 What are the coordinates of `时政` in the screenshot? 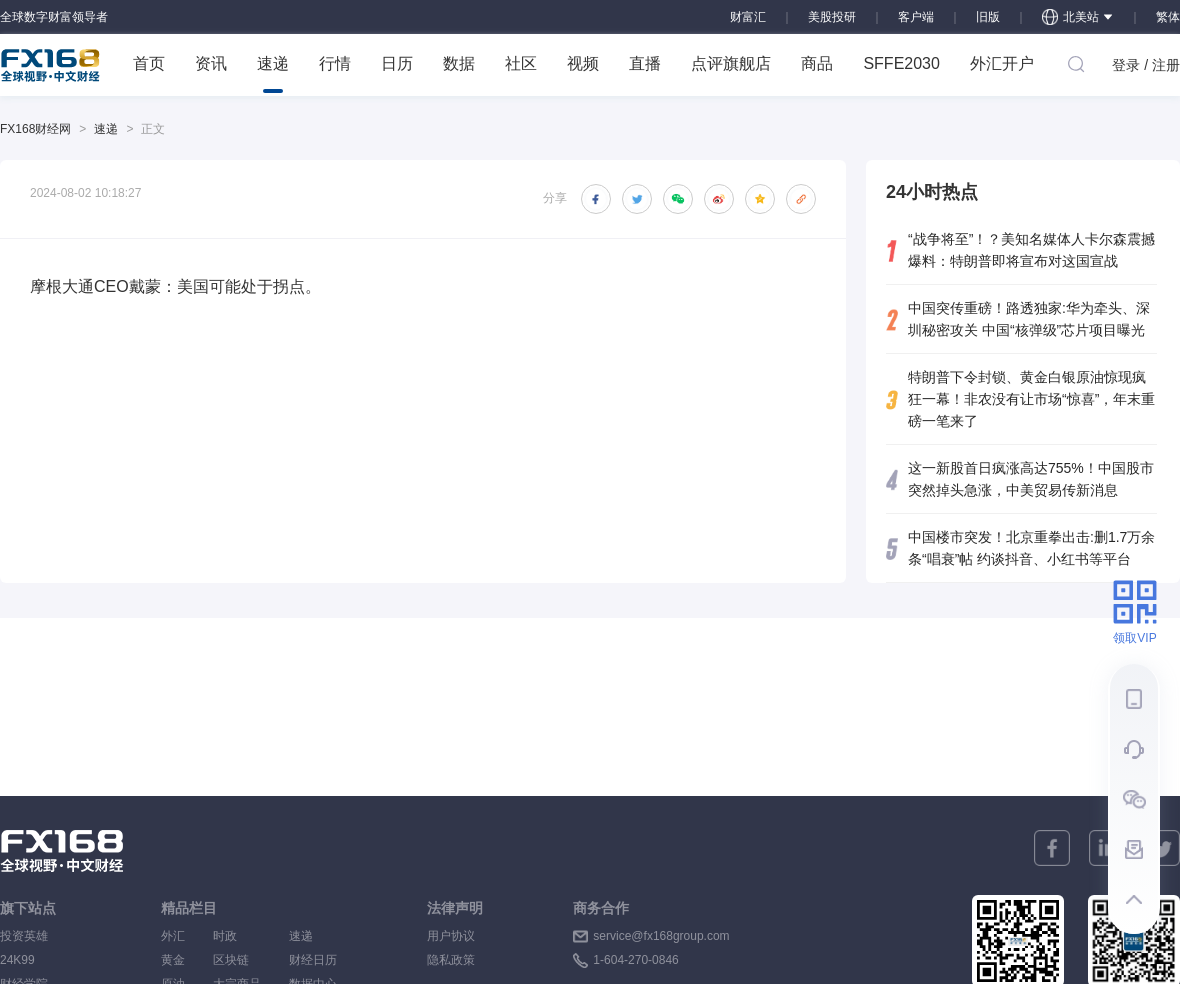 It's located at (237, 936).